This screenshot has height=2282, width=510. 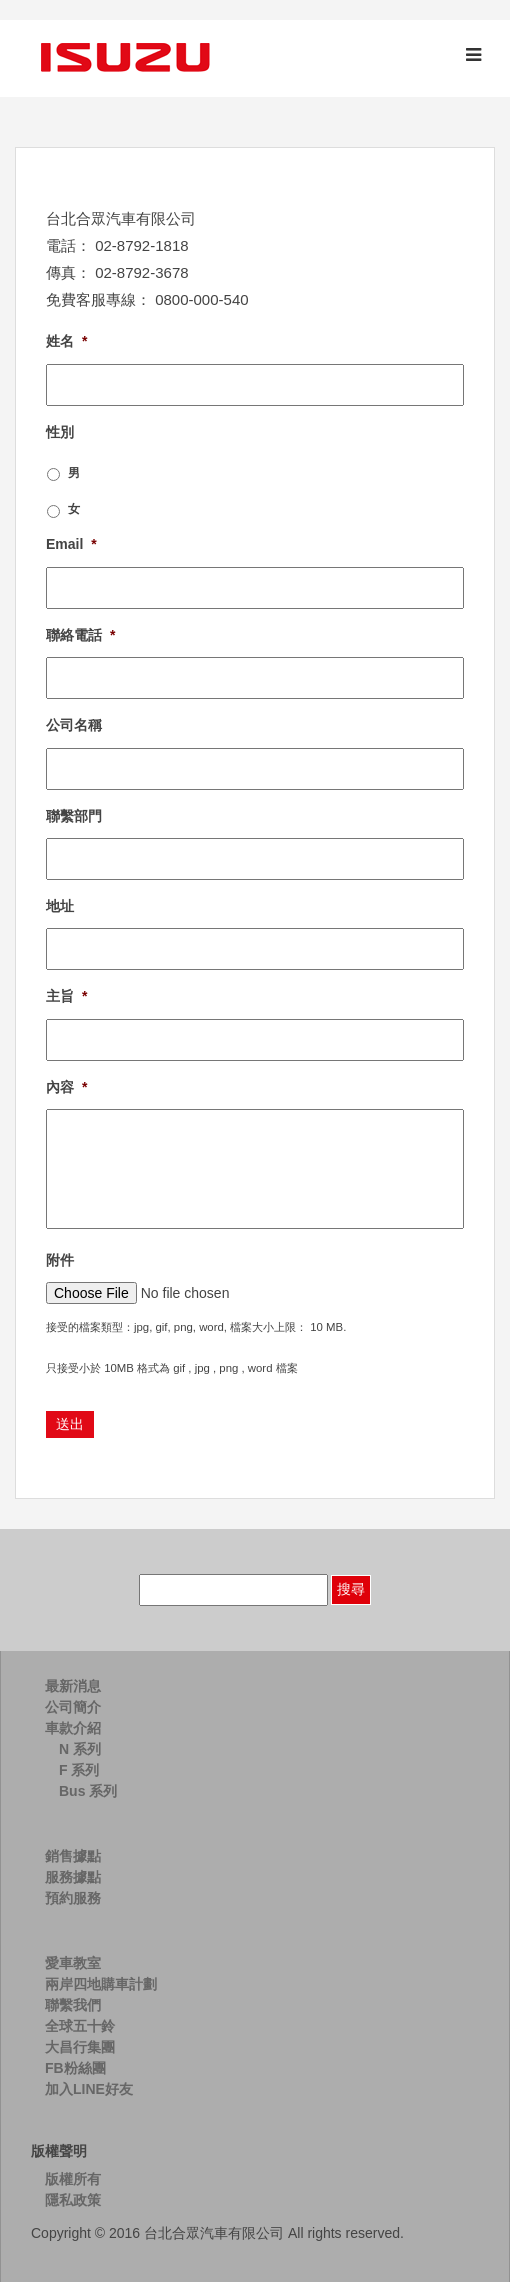 What do you see at coordinates (88, 1791) in the screenshot?
I see `Bus 系列` at bounding box center [88, 1791].